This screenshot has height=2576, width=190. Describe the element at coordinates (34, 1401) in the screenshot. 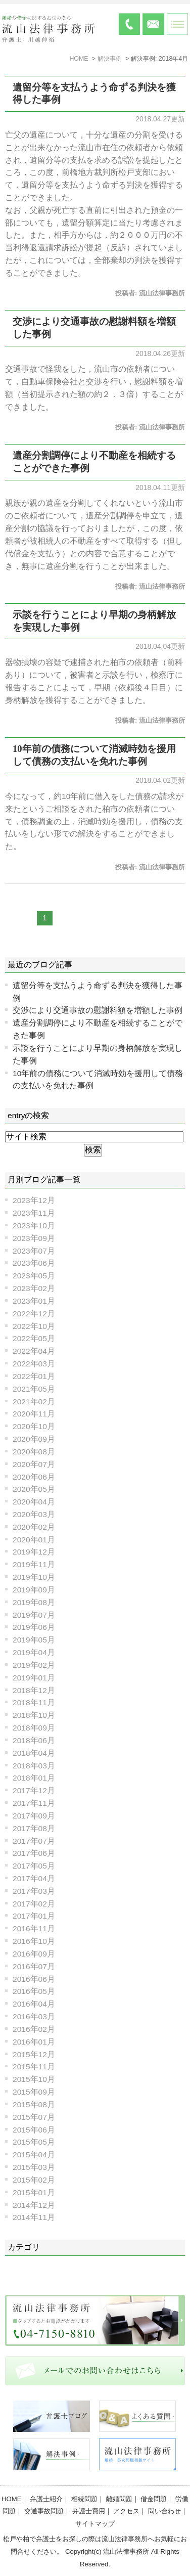

I see `2021年02月` at that location.